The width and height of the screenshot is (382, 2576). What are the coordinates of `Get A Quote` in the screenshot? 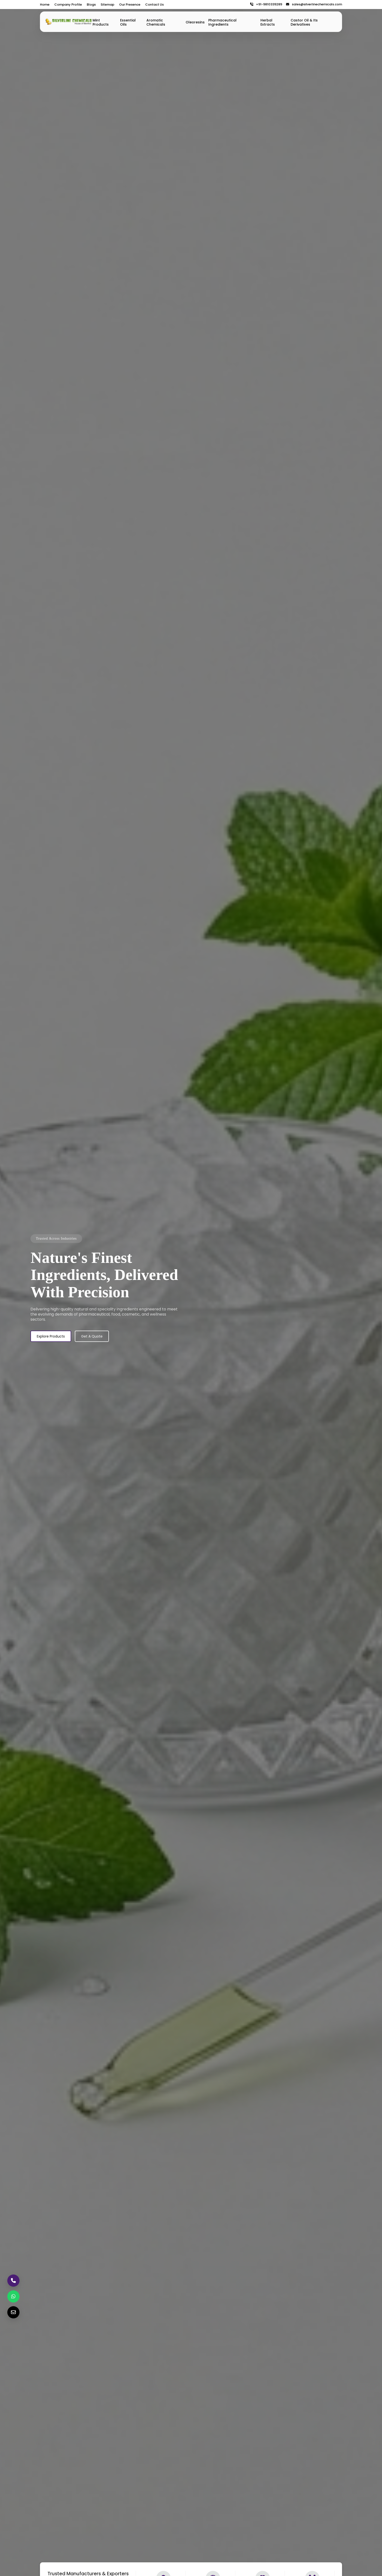 It's located at (92, 1336).